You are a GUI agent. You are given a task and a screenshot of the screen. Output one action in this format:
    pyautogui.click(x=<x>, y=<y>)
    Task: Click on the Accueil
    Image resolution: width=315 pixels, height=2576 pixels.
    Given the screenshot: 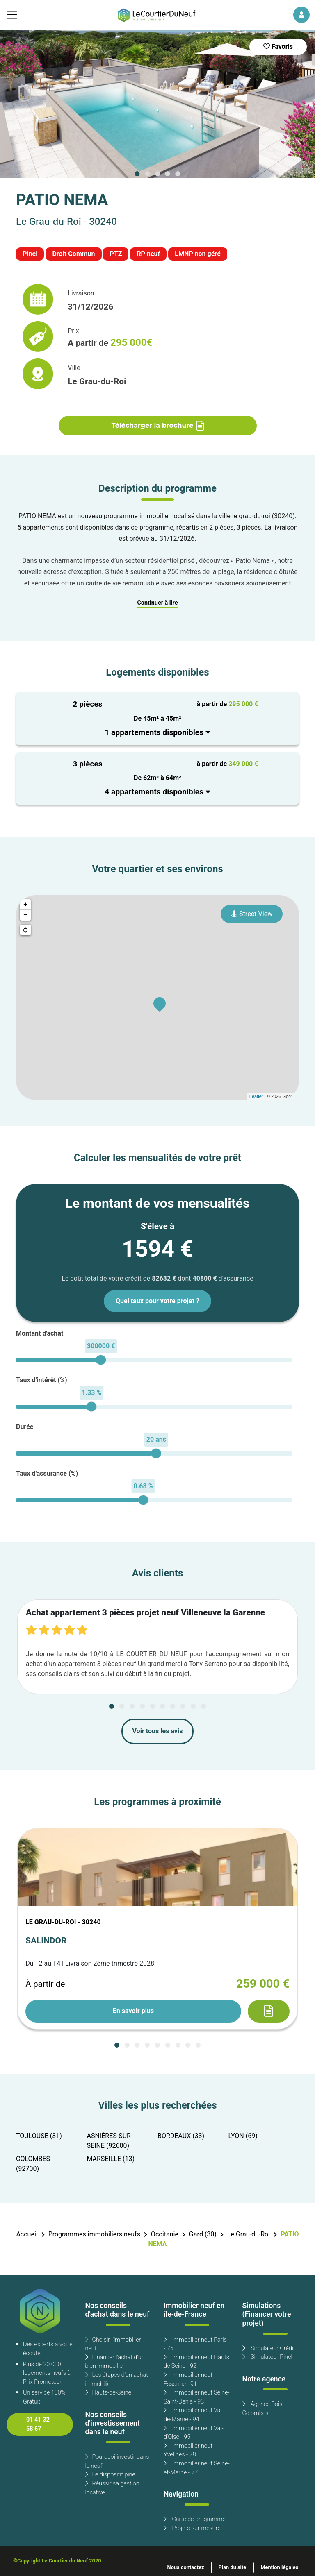 What is the action you would take?
    pyautogui.click(x=26, y=2234)
    